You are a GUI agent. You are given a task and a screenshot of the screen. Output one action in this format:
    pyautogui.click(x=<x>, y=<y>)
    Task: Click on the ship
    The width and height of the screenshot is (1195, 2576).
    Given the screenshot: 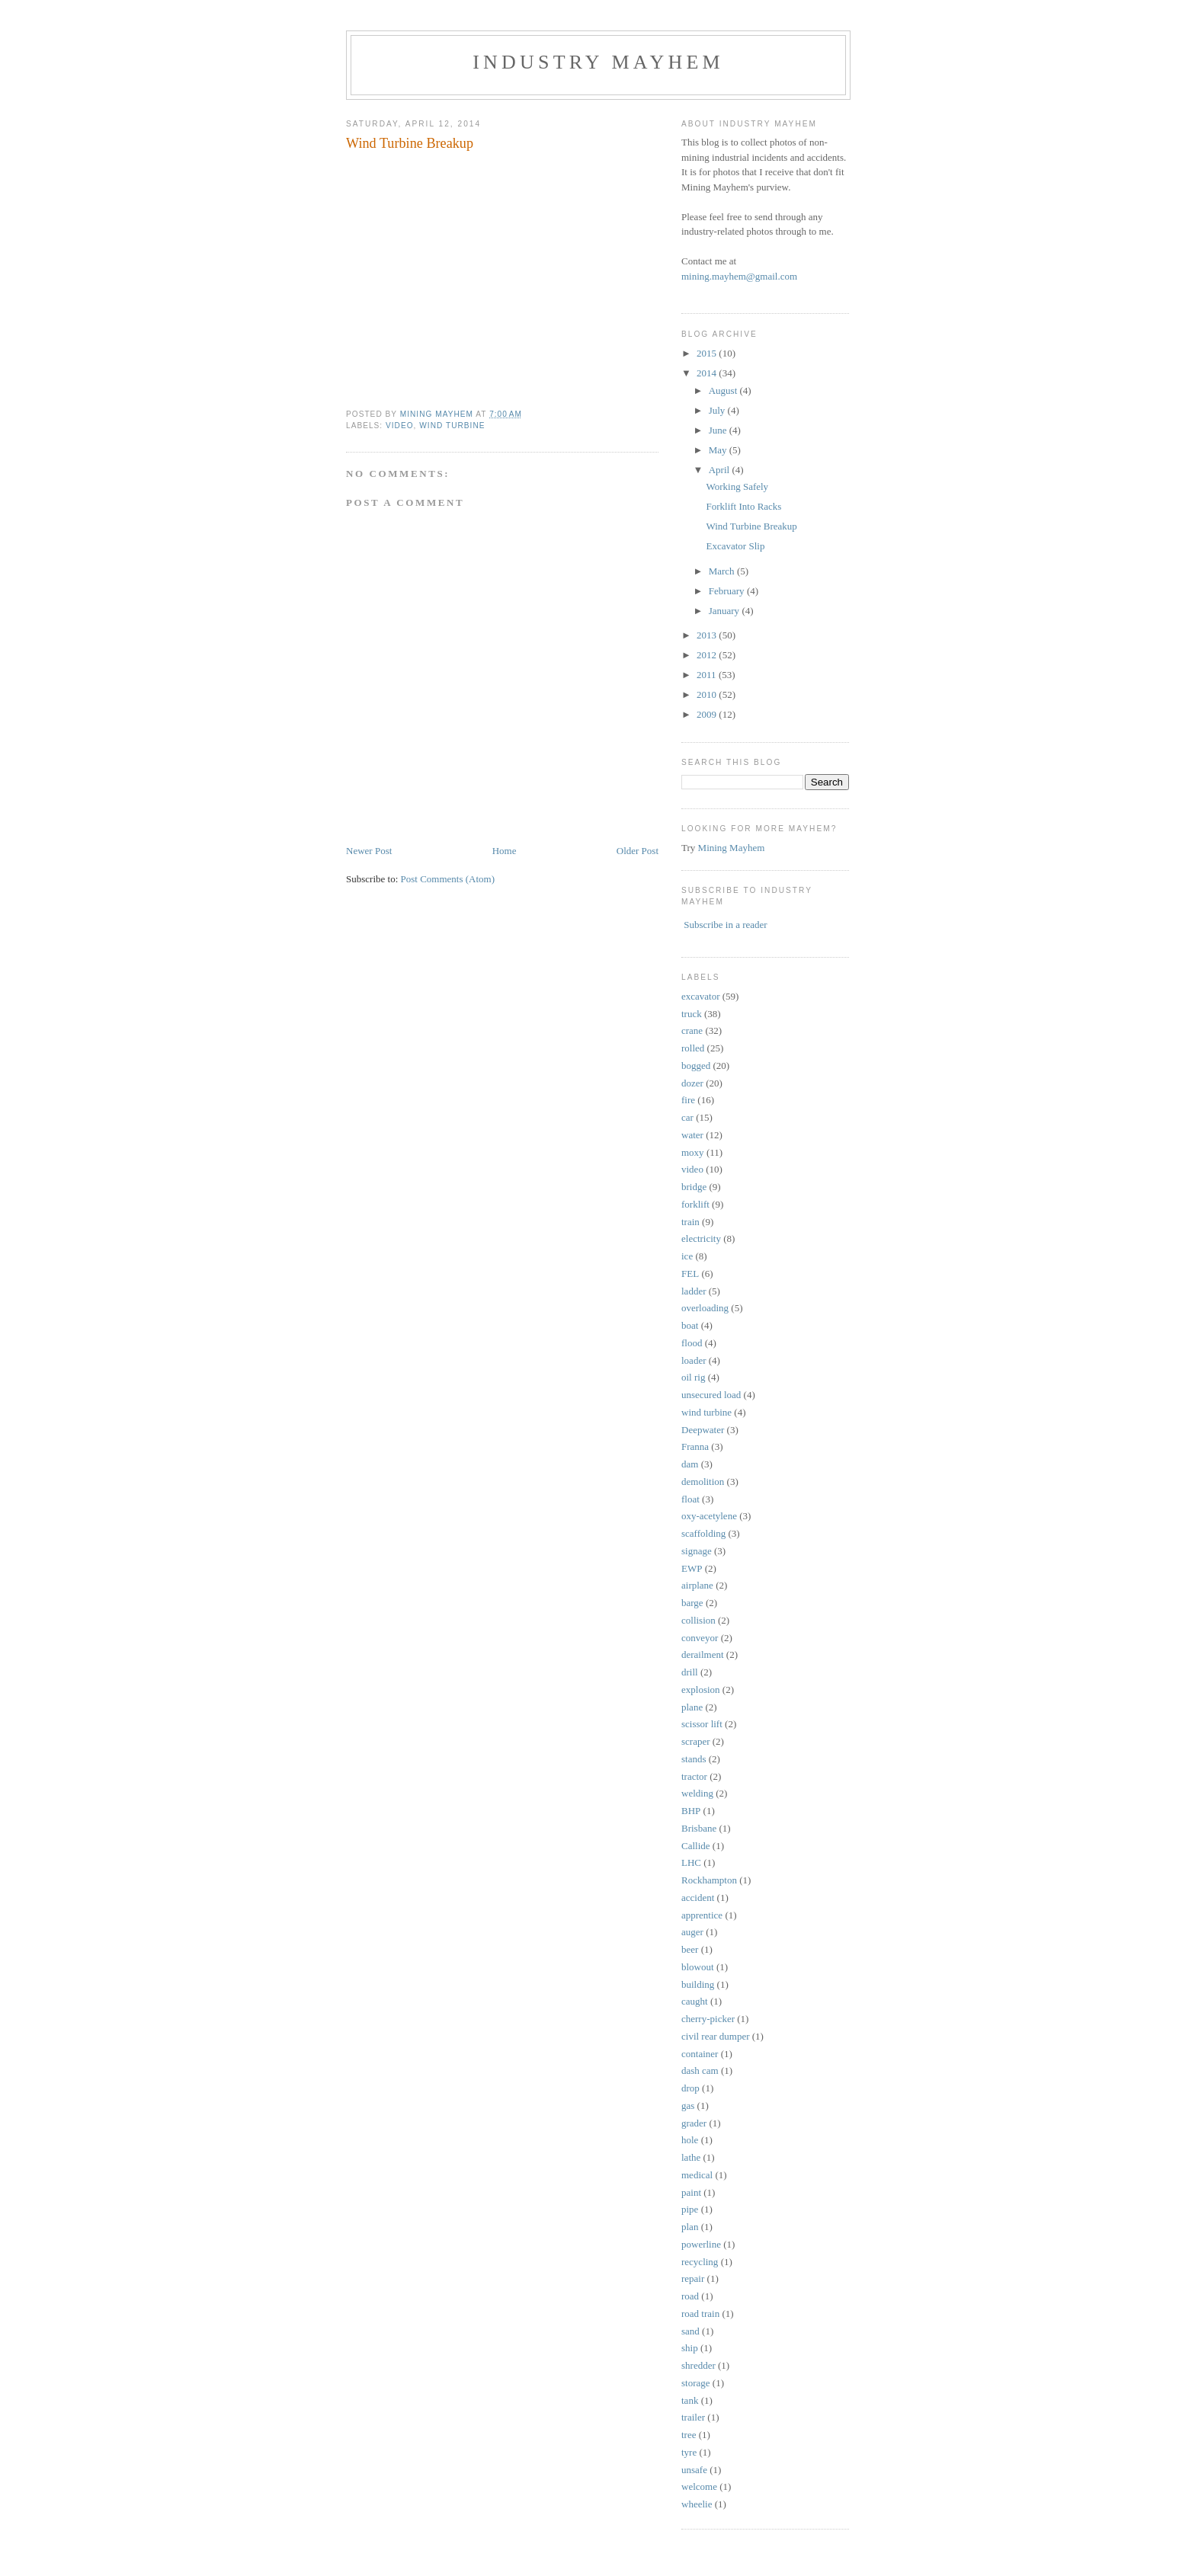 What is the action you would take?
    pyautogui.click(x=689, y=2348)
    